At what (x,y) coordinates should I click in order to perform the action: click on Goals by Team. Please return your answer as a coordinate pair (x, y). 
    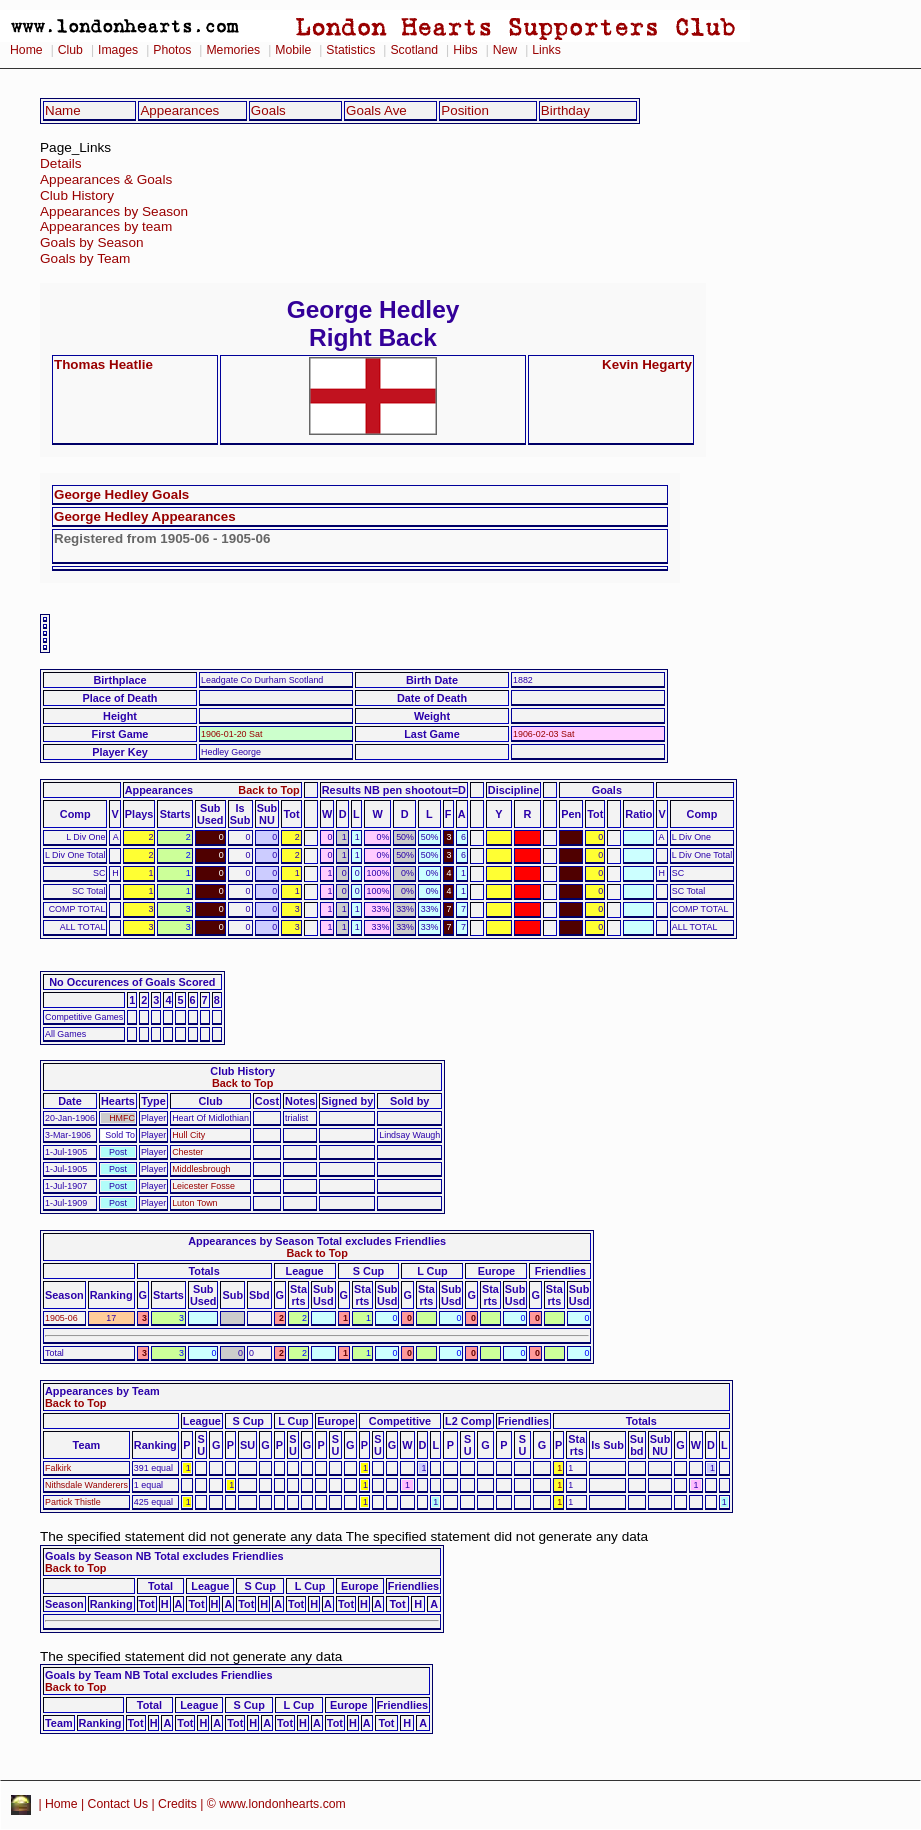
    Looking at the image, I should click on (85, 258).